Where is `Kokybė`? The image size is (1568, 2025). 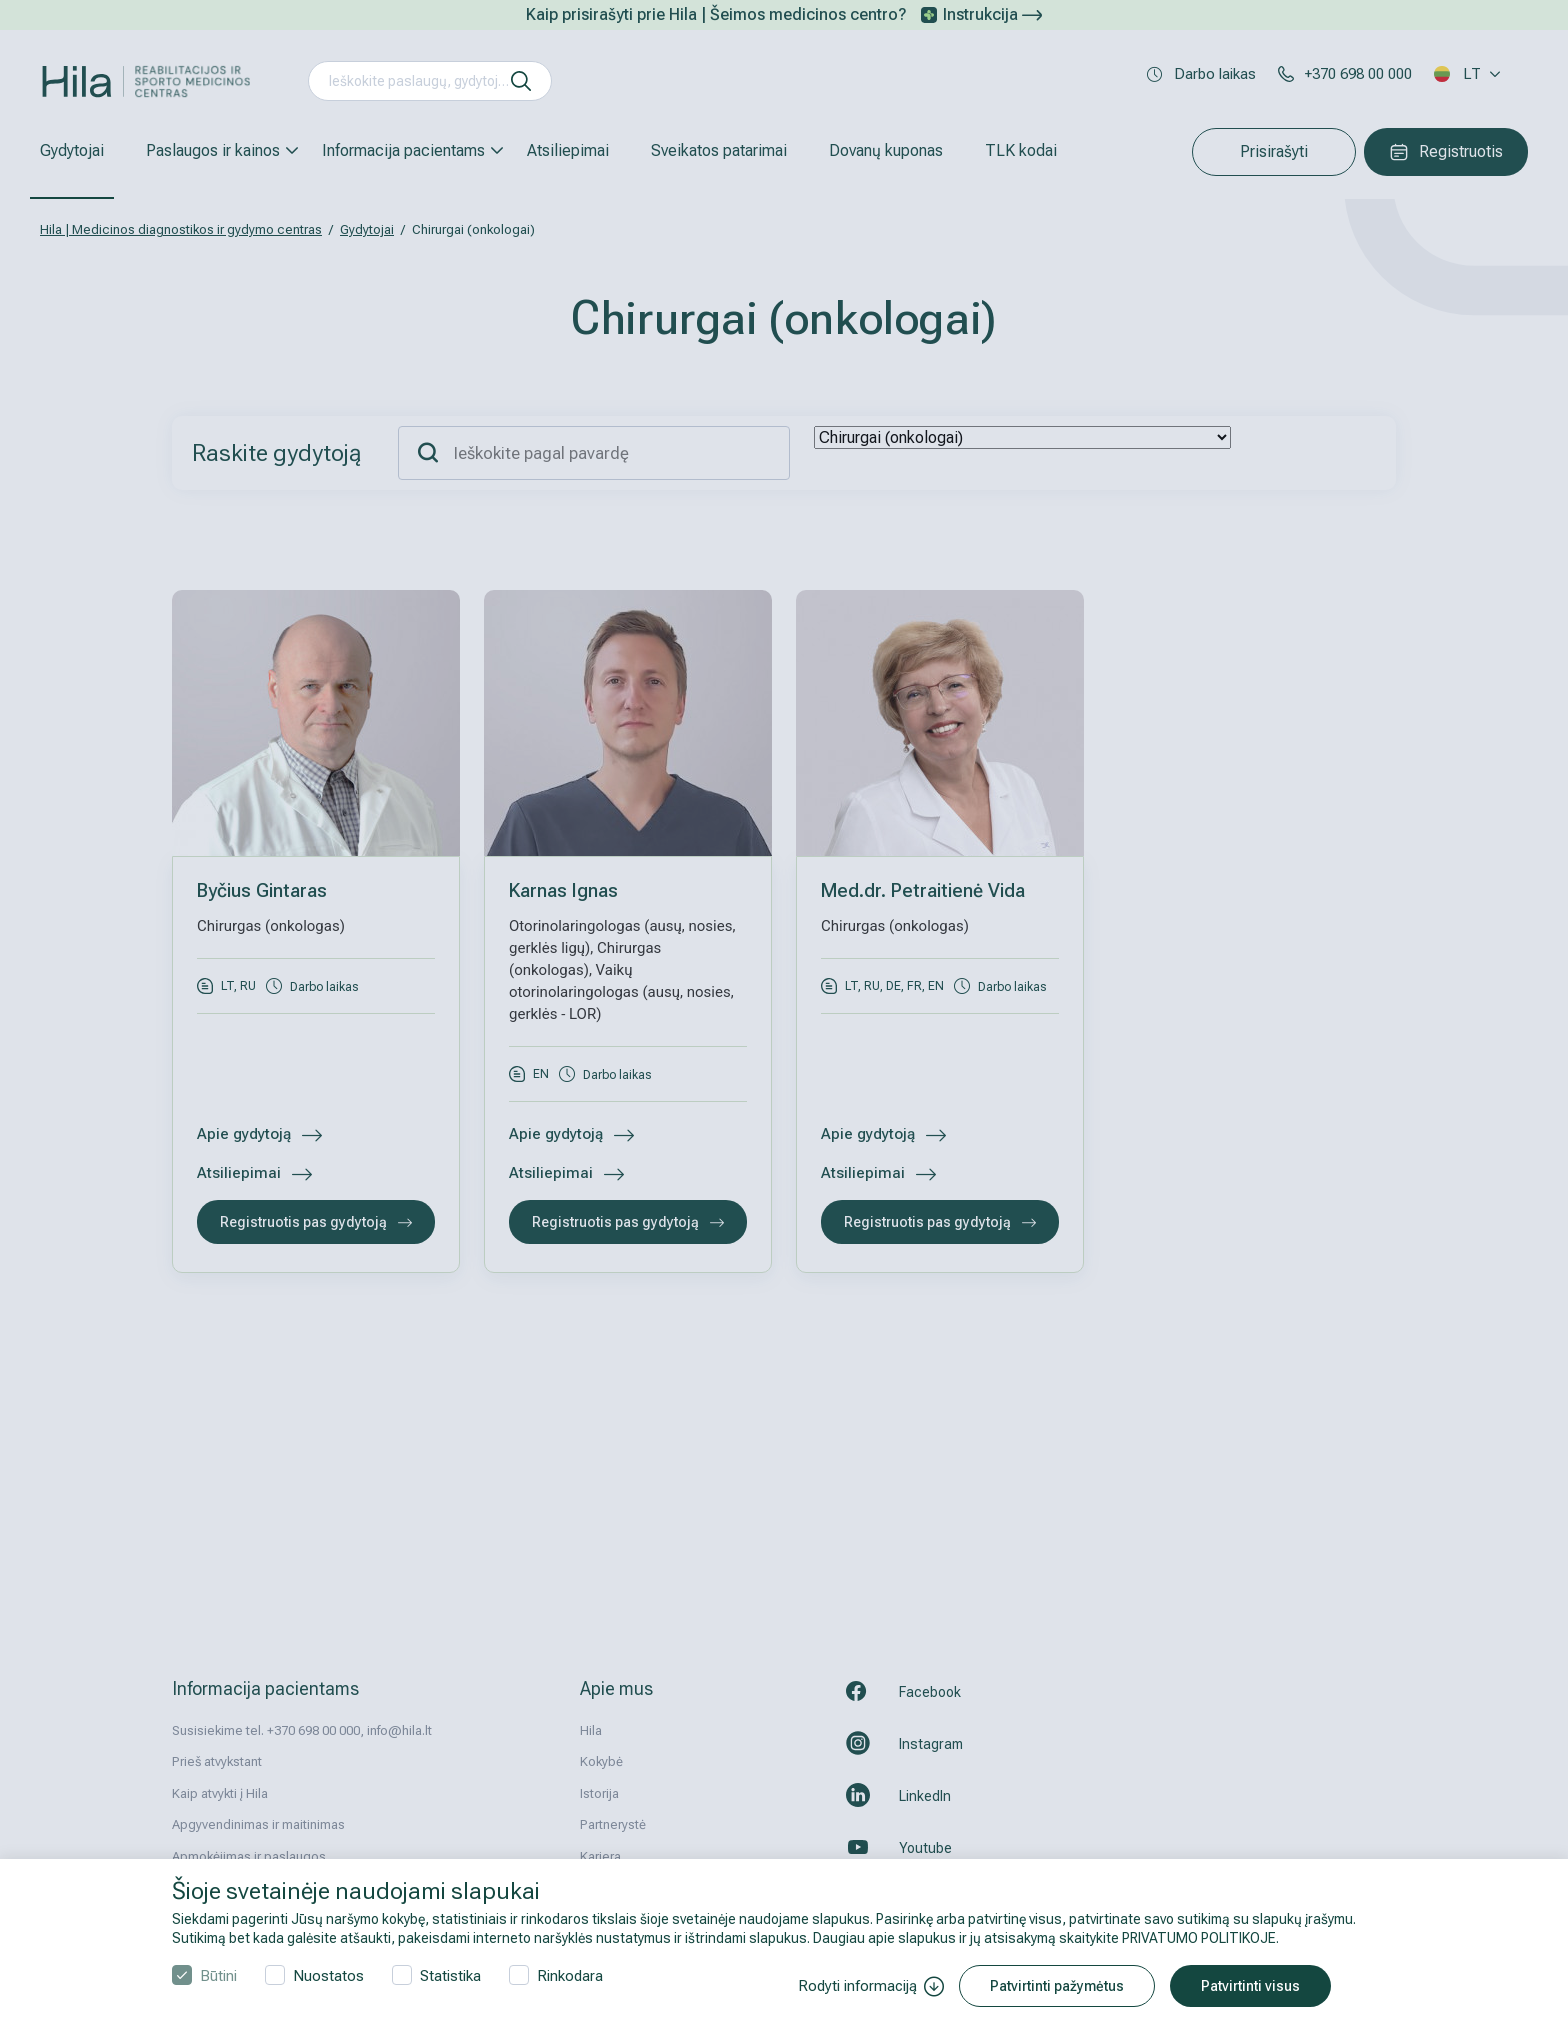
Kokybė is located at coordinates (601, 1761).